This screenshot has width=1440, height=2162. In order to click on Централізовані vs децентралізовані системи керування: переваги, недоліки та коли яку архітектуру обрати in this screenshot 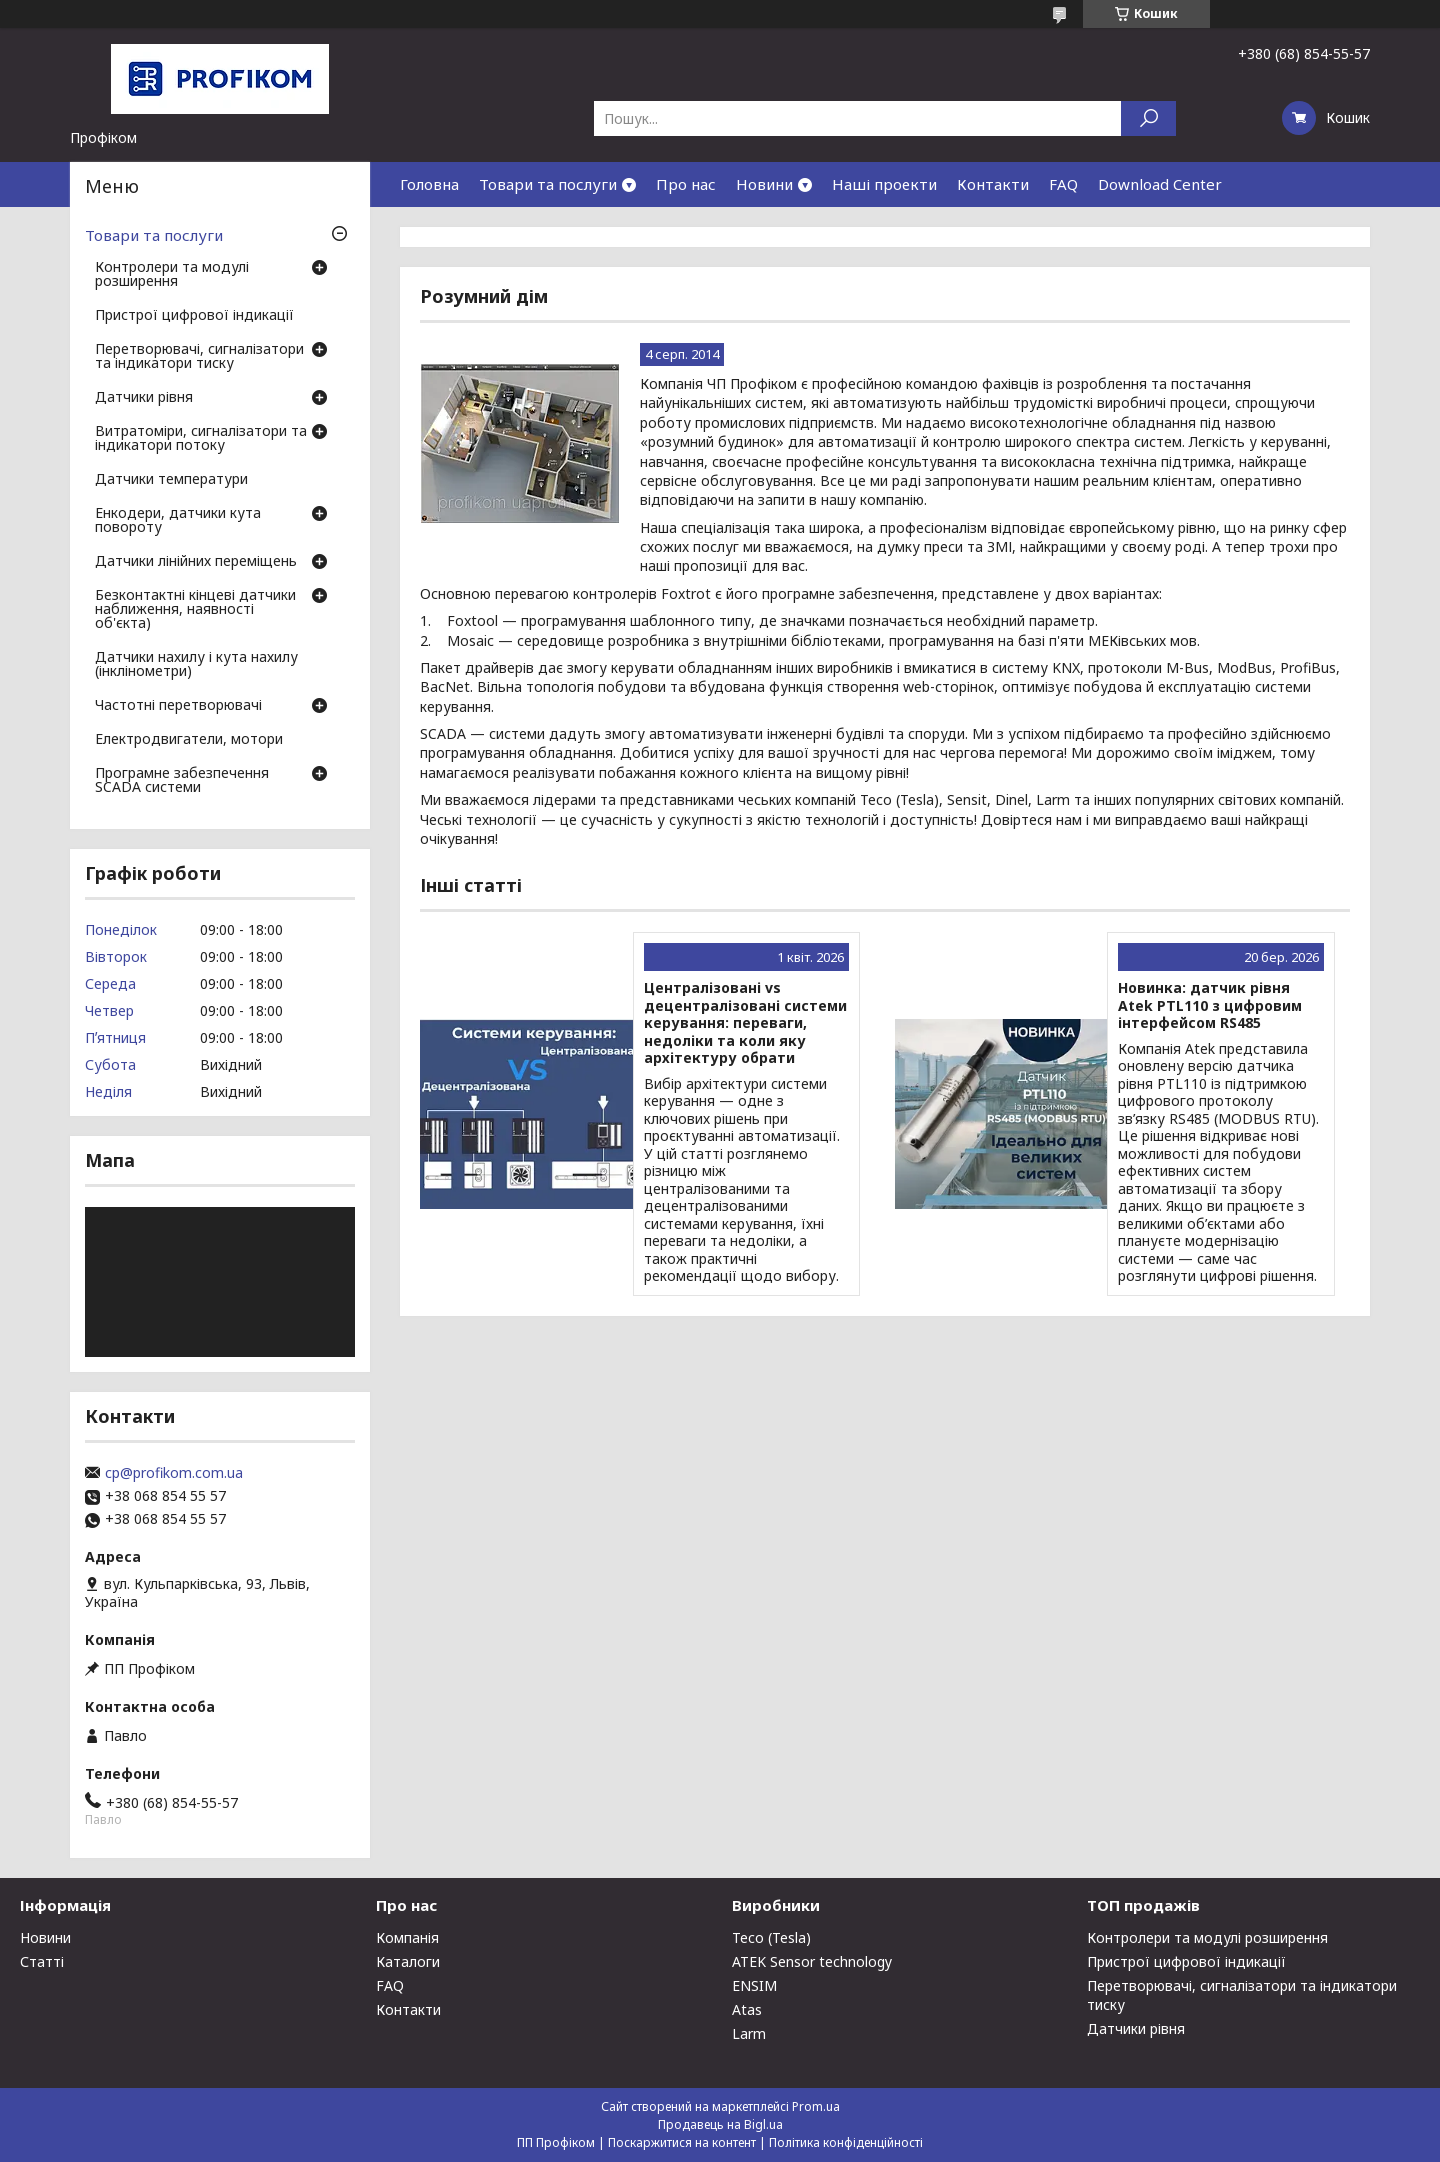, I will do `click(745, 1023)`.